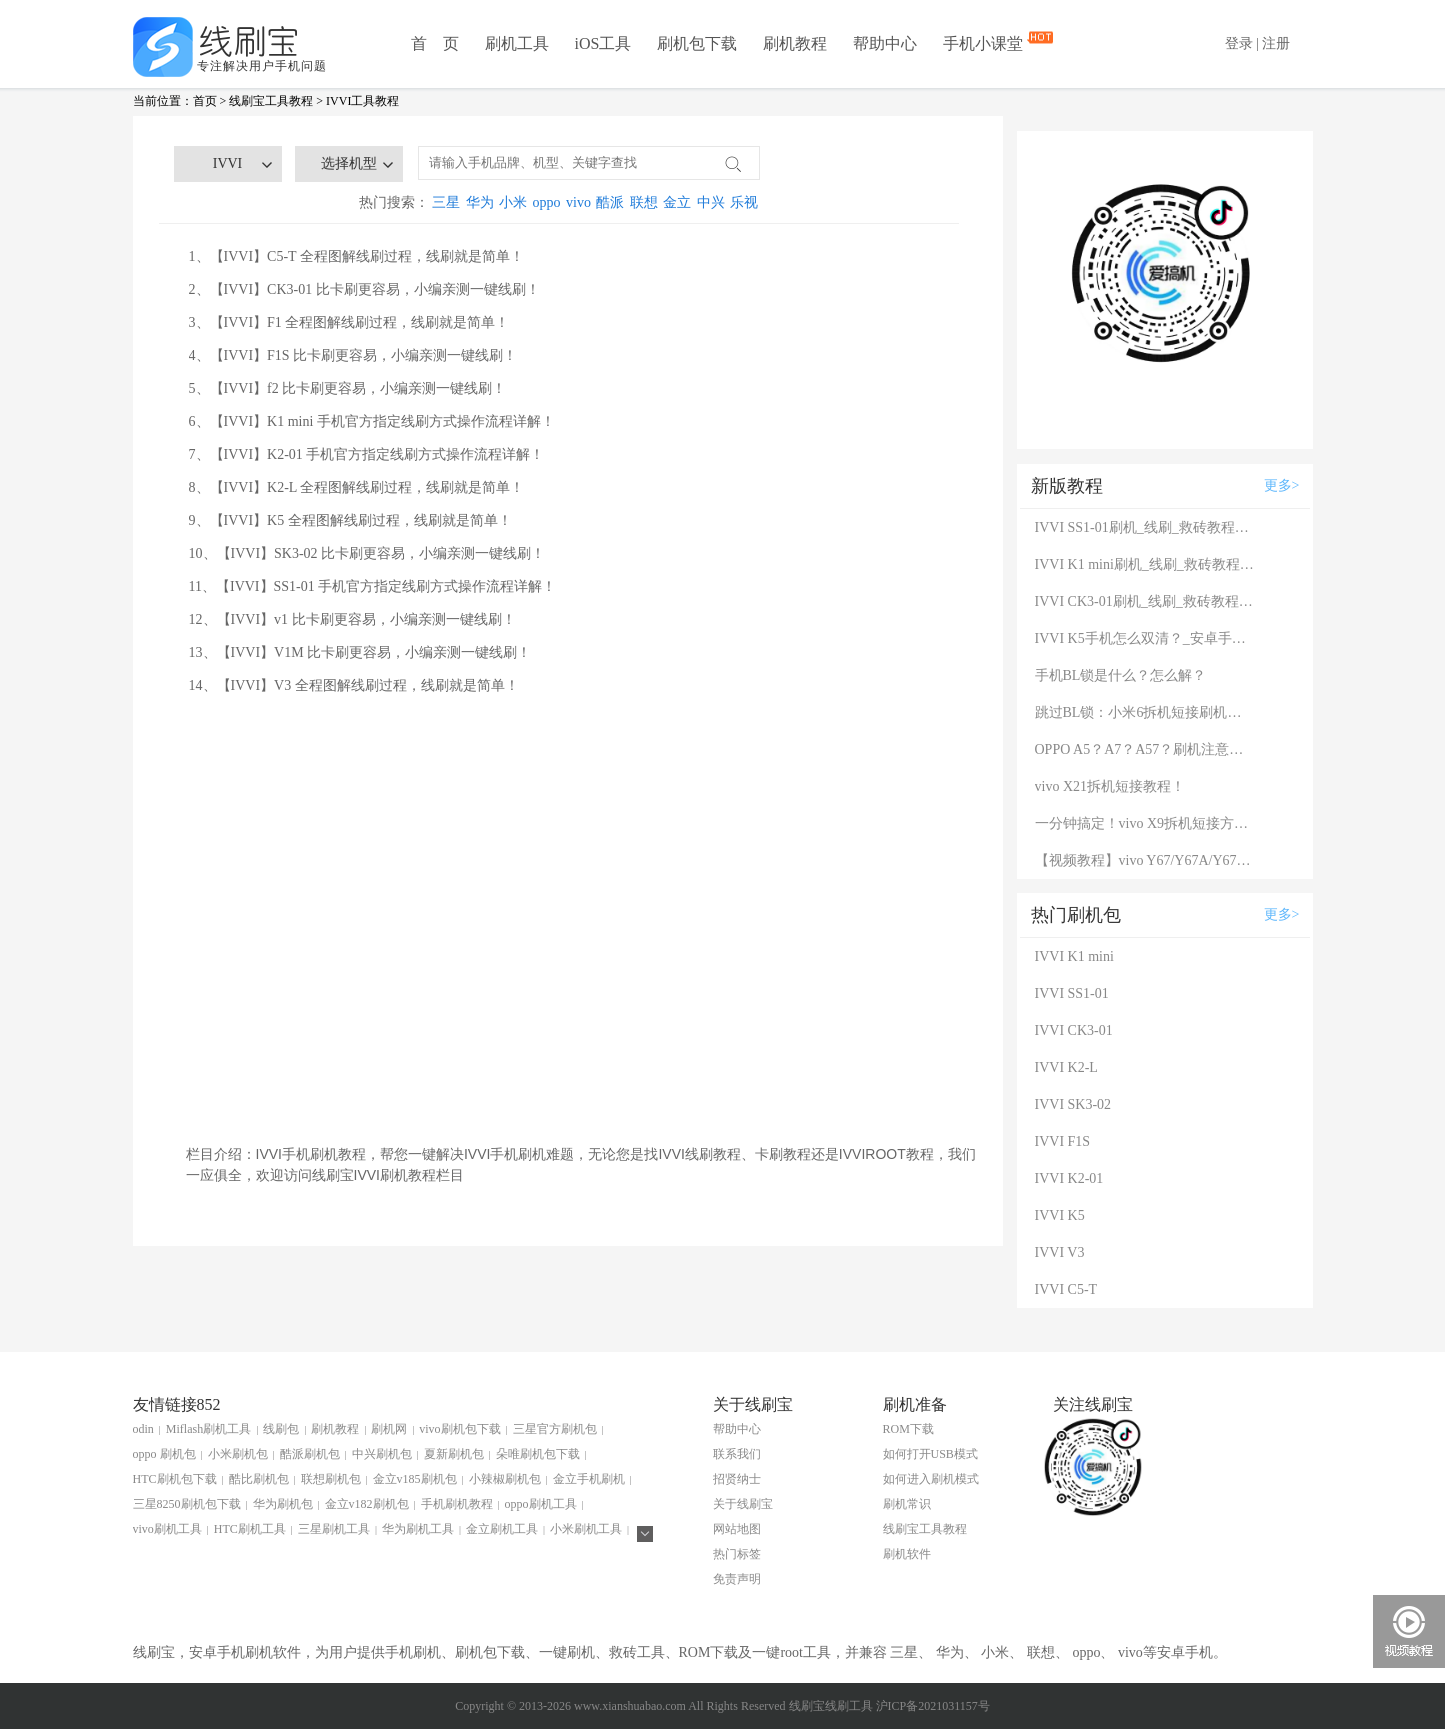 The image size is (1445, 1729). Describe the element at coordinates (567, 1652) in the screenshot. I see `一键刷机` at that location.